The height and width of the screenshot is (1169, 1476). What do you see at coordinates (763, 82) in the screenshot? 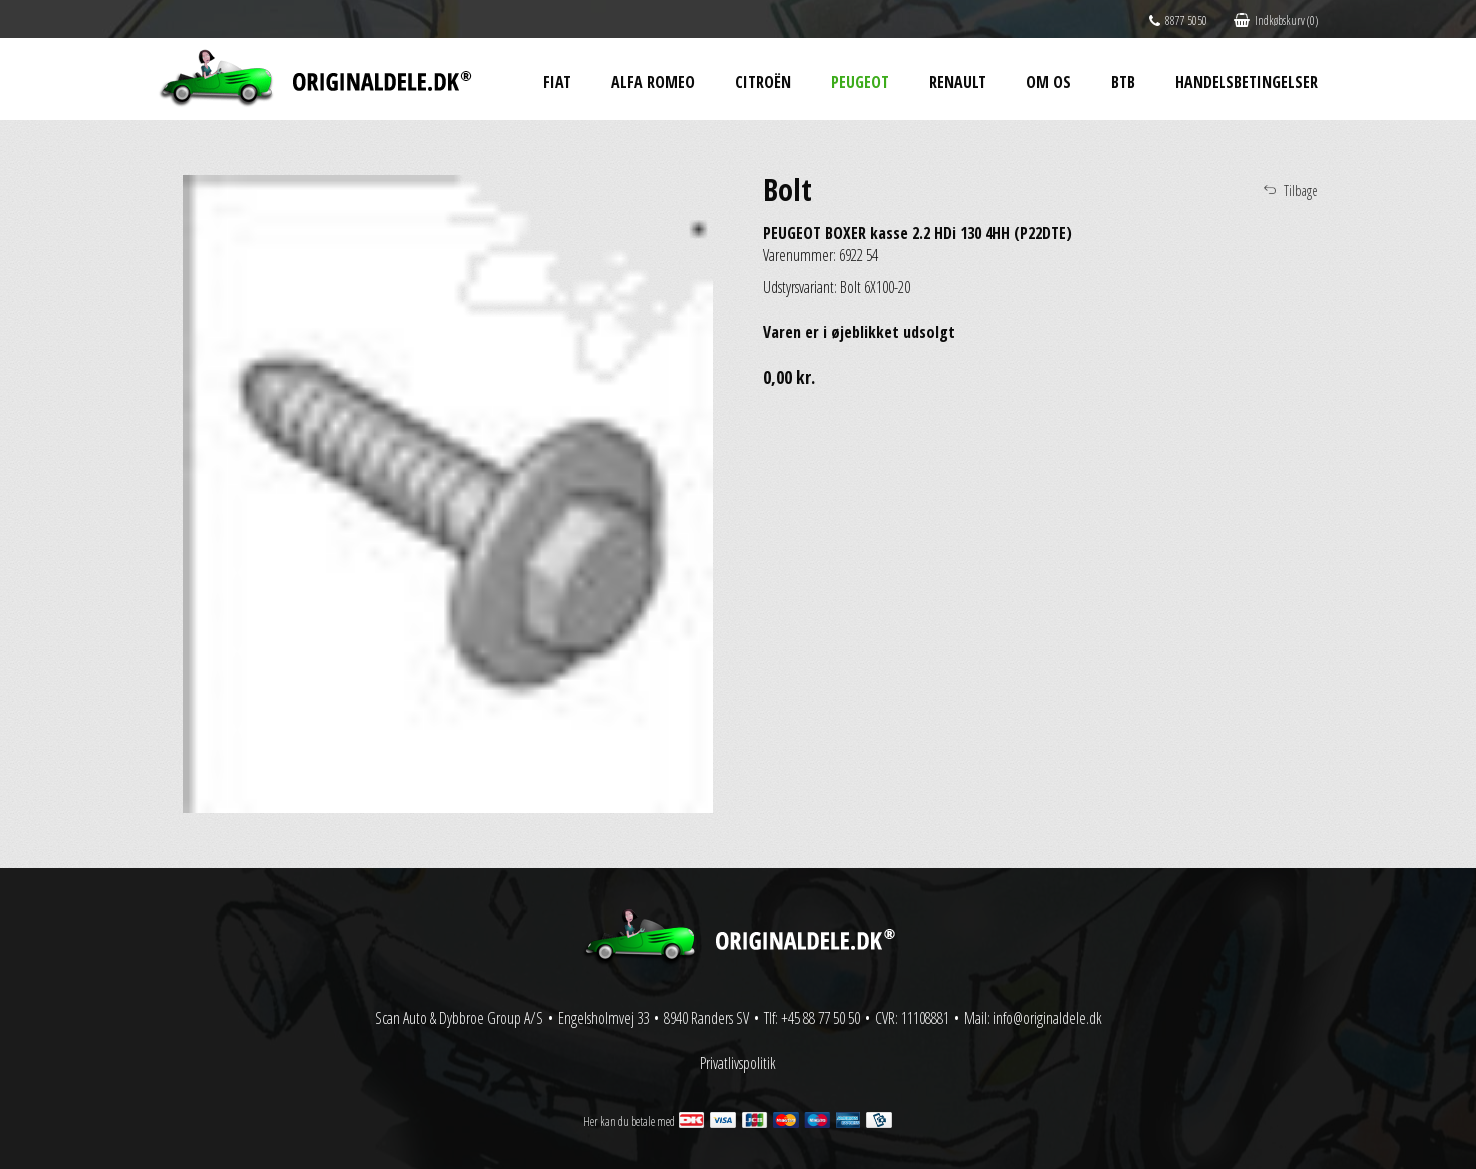
I see `Citroën` at bounding box center [763, 82].